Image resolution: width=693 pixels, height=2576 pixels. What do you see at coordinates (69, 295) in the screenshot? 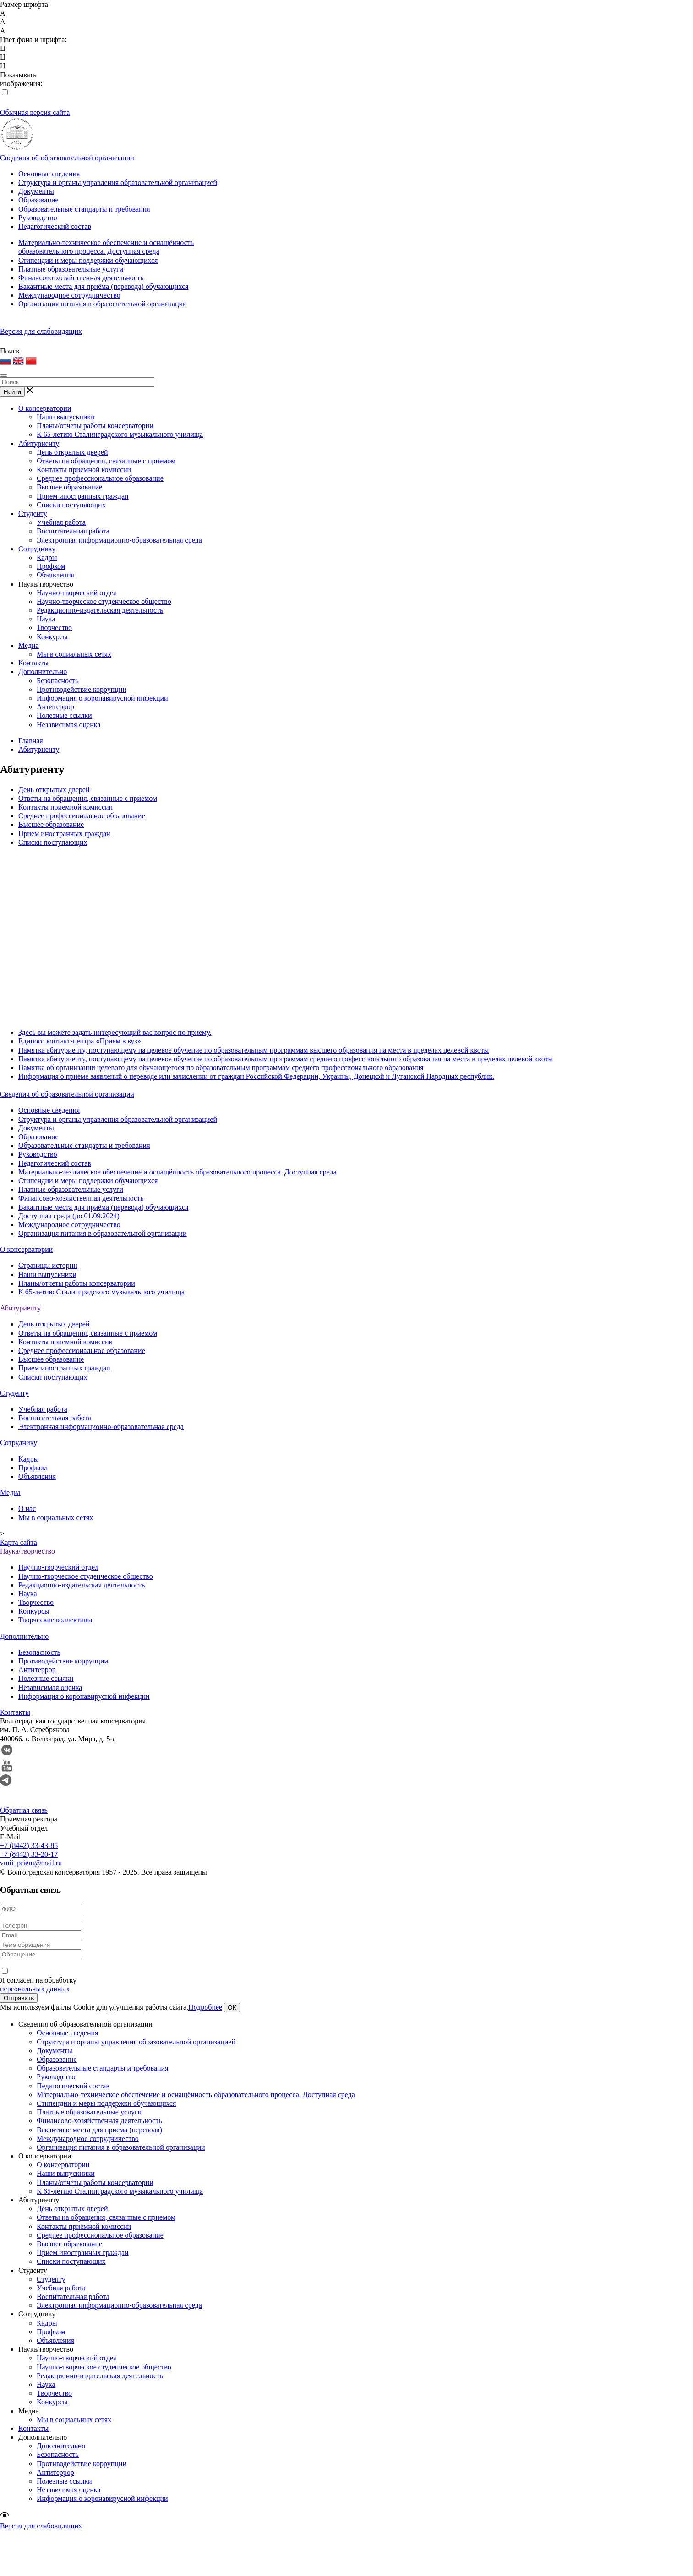
I see `Международное сотрудничество` at bounding box center [69, 295].